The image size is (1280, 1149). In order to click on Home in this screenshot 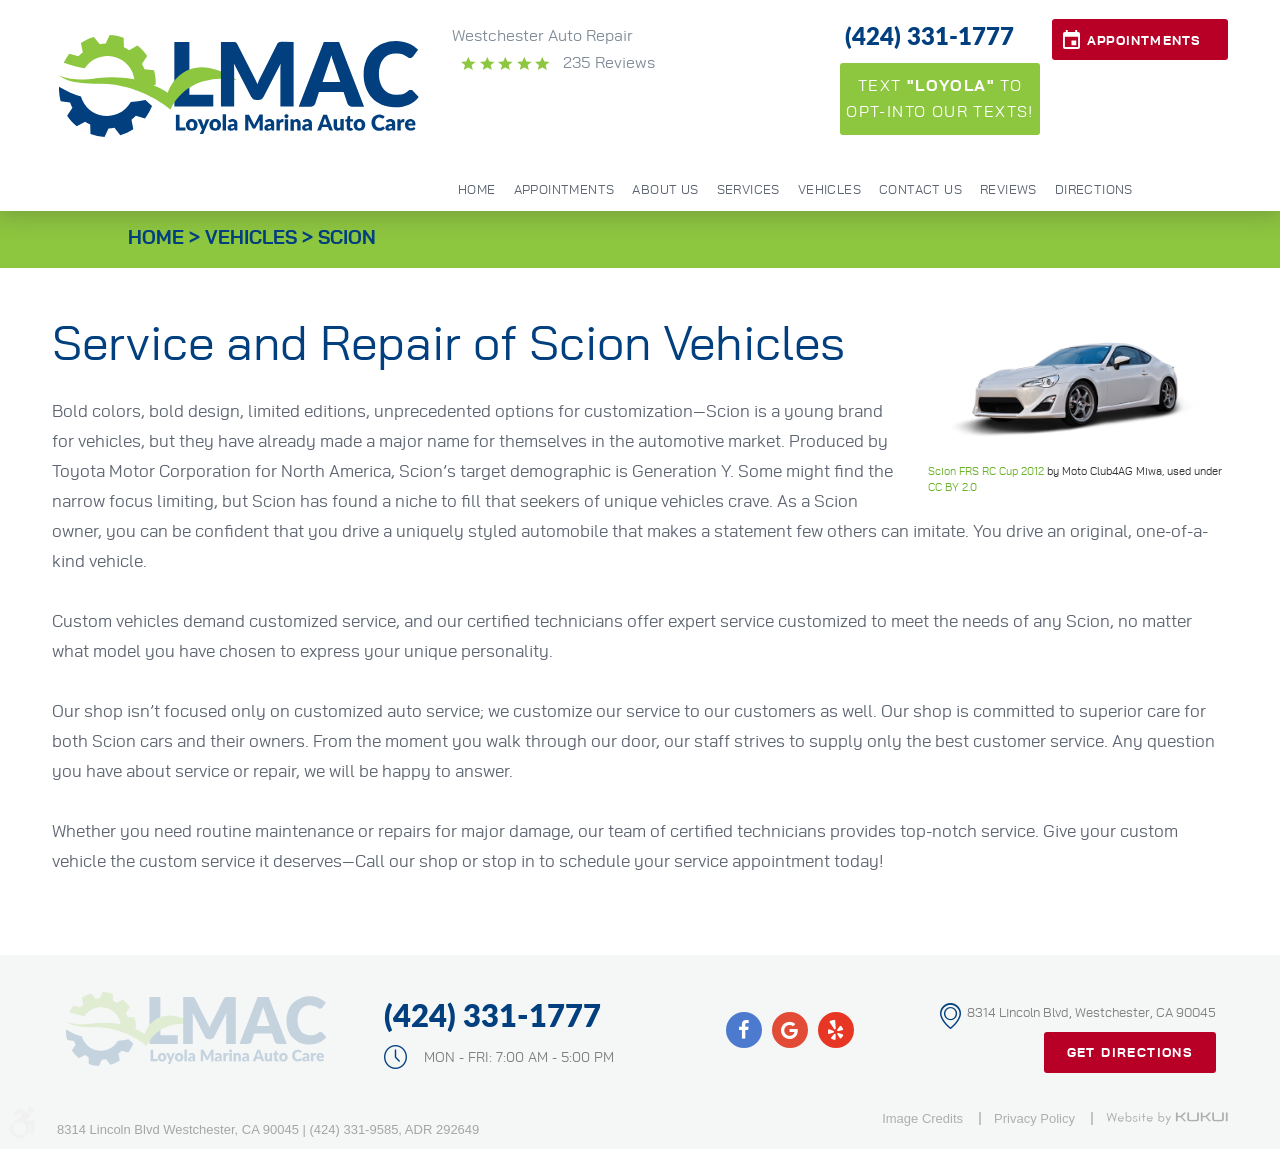, I will do `click(477, 190)`.